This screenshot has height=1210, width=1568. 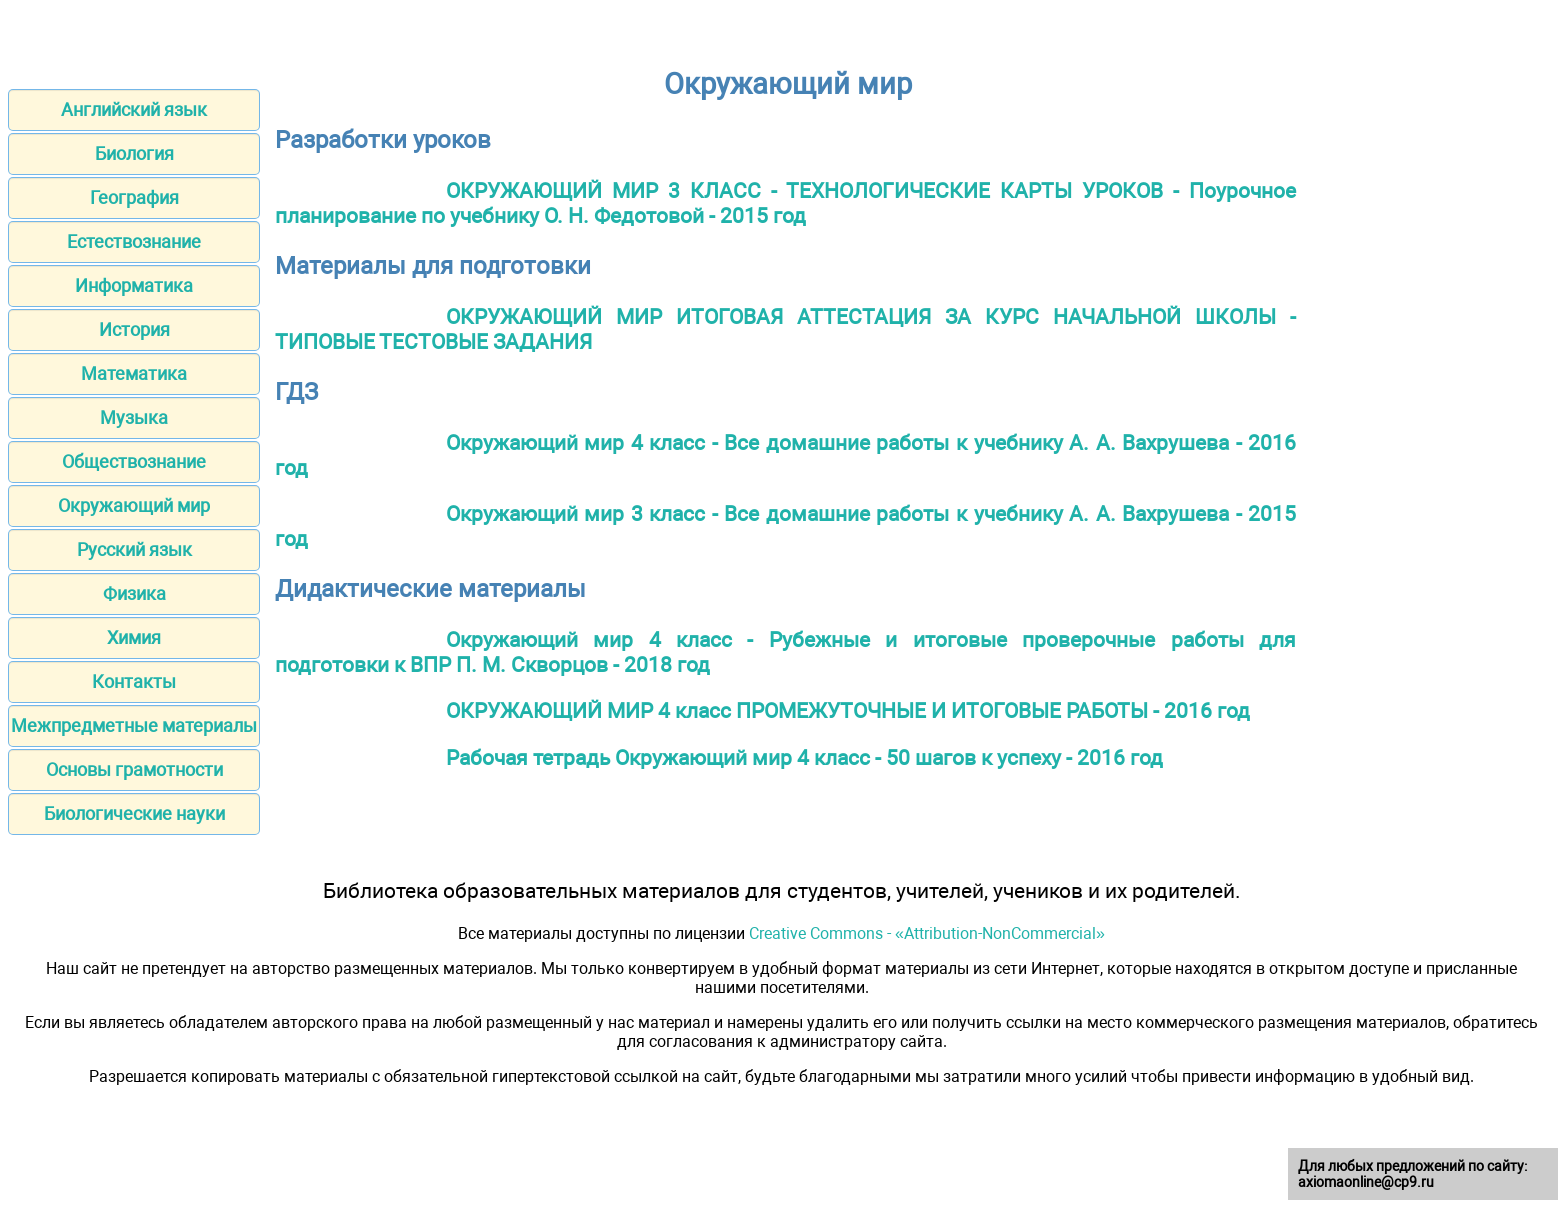 What do you see at coordinates (134, 241) in the screenshot?
I see `Естествознание` at bounding box center [134, 241].